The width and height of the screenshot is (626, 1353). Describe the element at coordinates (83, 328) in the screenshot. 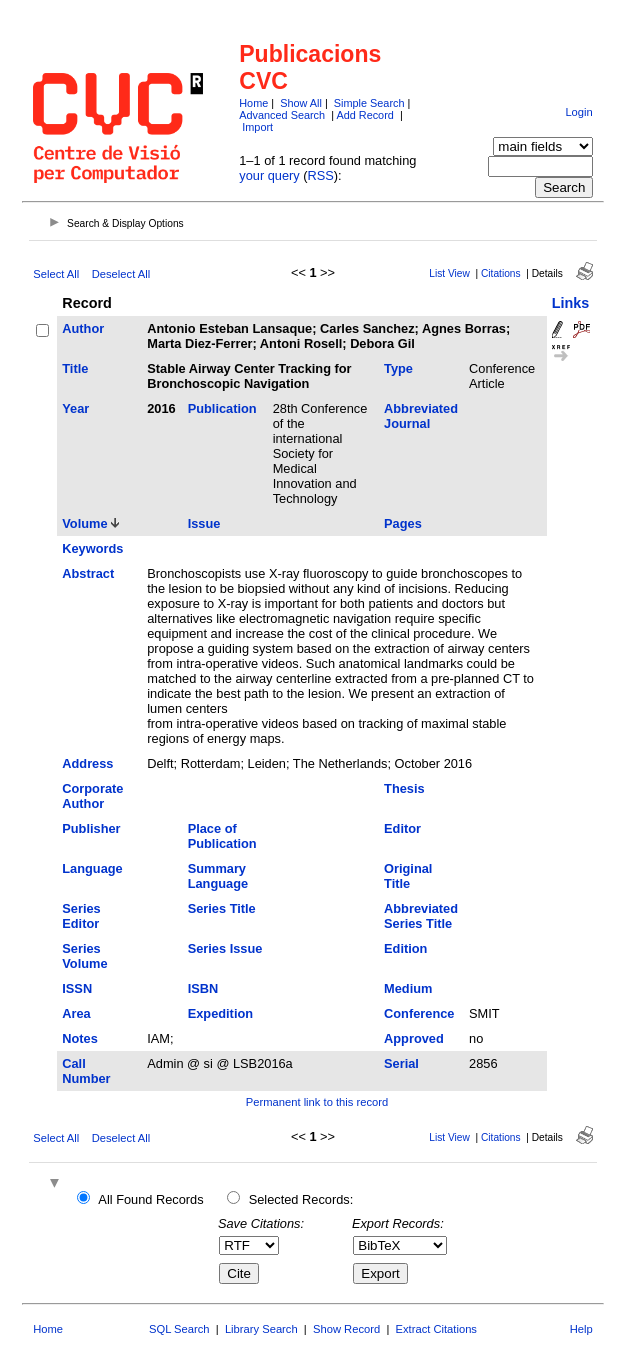

I see `Author` at that location.